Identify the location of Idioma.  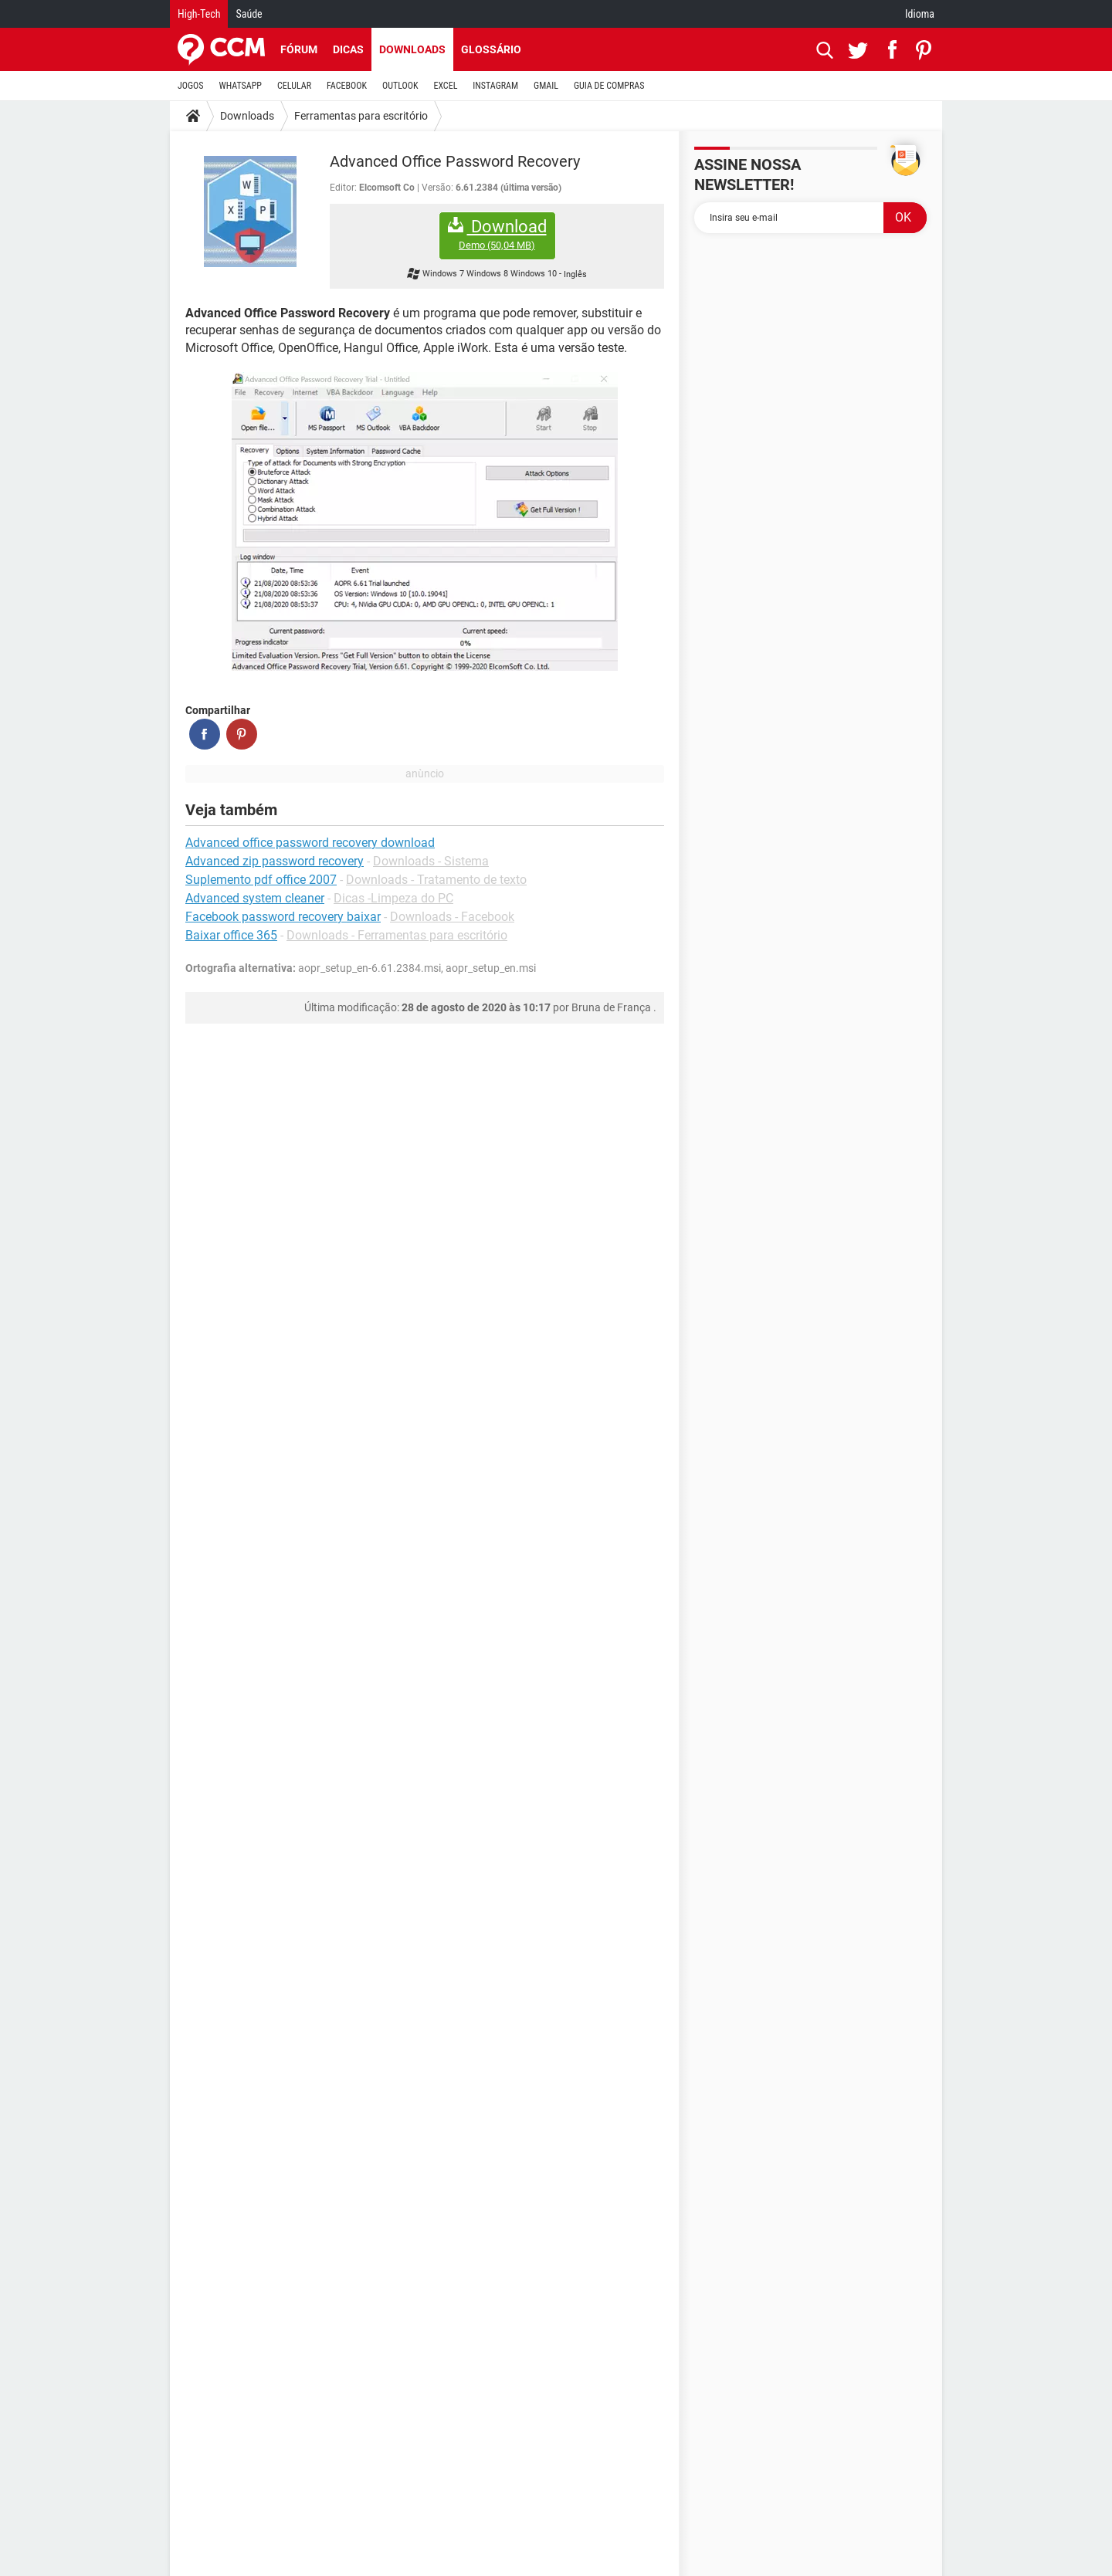
(919, 14).